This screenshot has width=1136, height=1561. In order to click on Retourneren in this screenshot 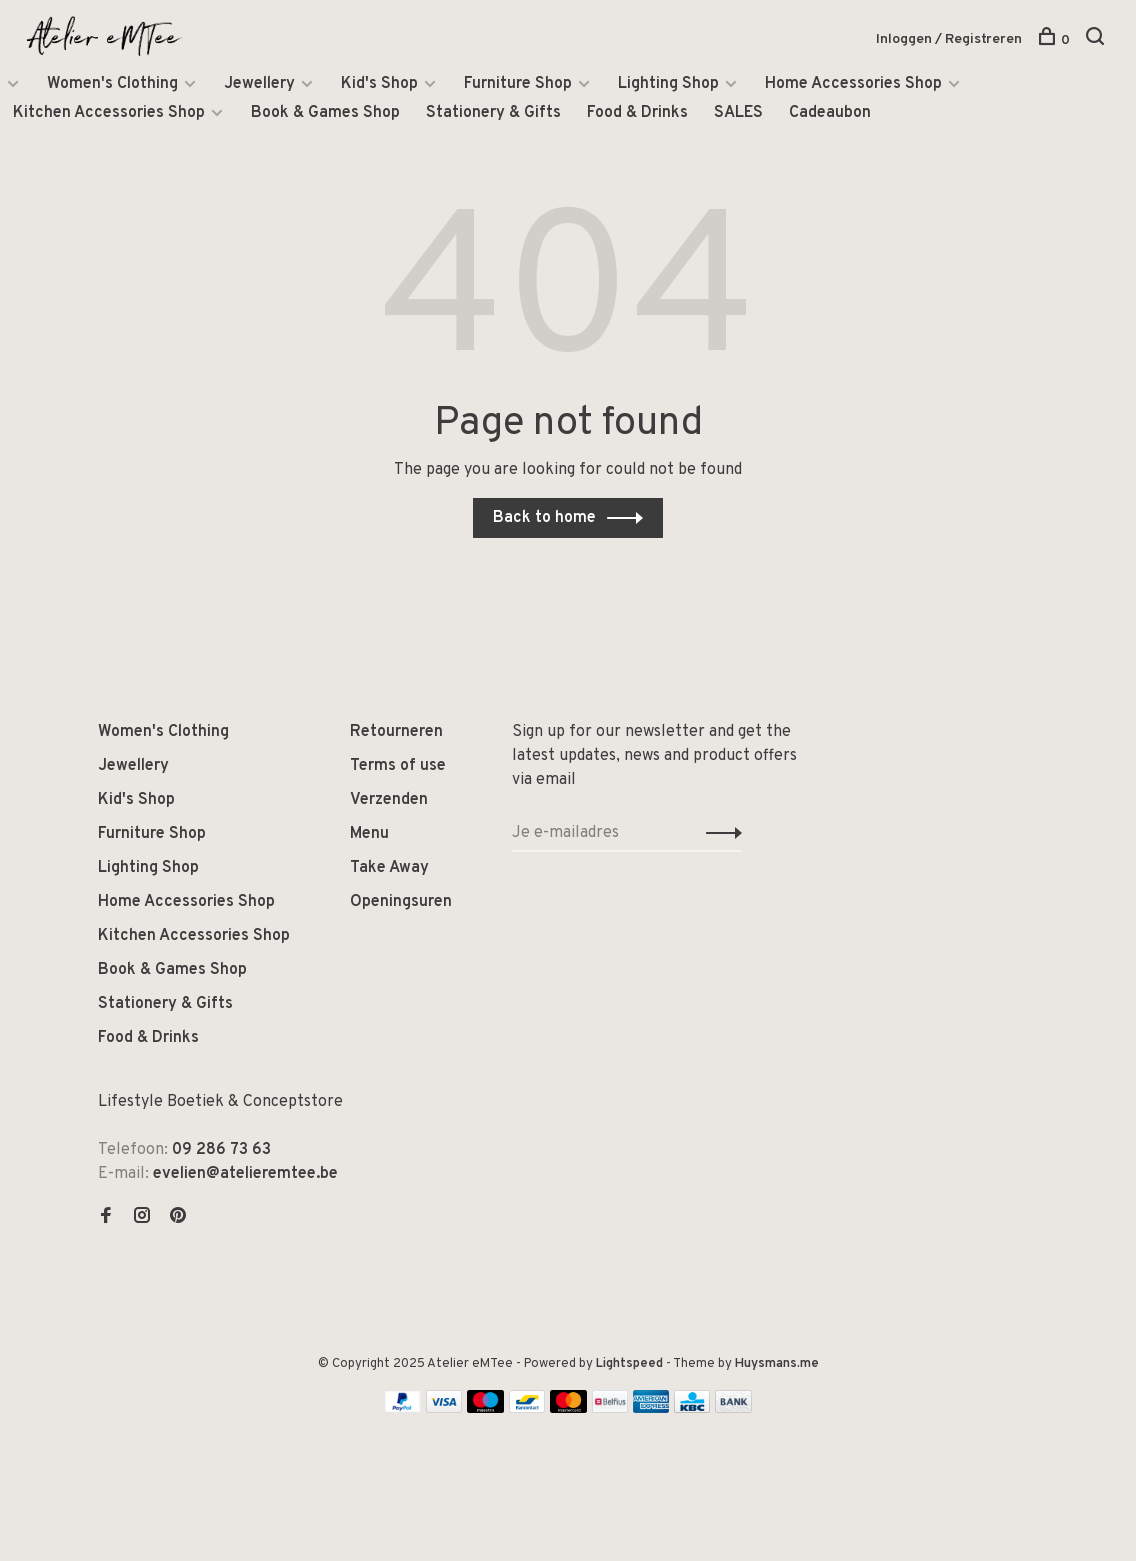, I will do `click(396, 732)`.